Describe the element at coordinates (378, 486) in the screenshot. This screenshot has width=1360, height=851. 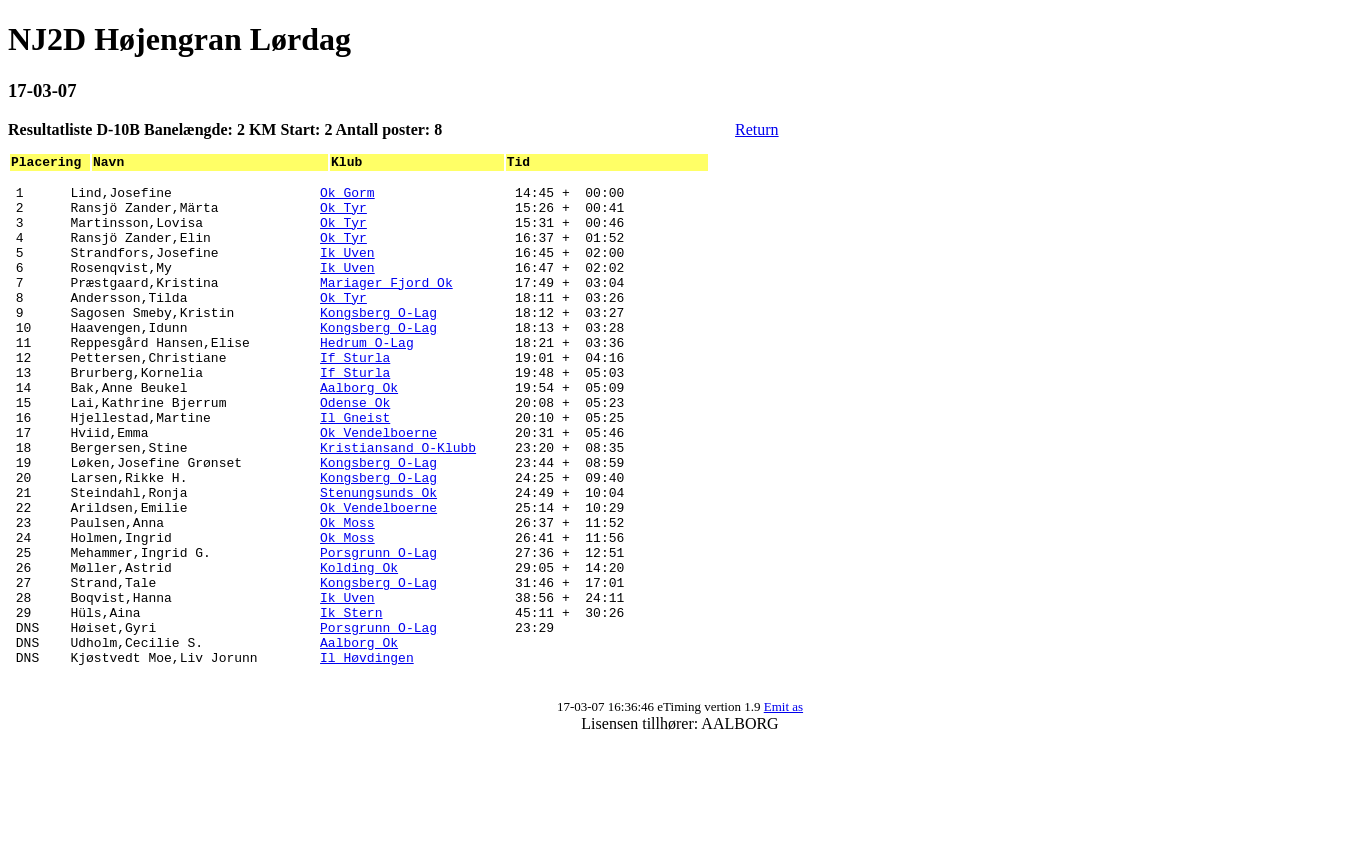
I see `Ok Vendelboerne` at that location.